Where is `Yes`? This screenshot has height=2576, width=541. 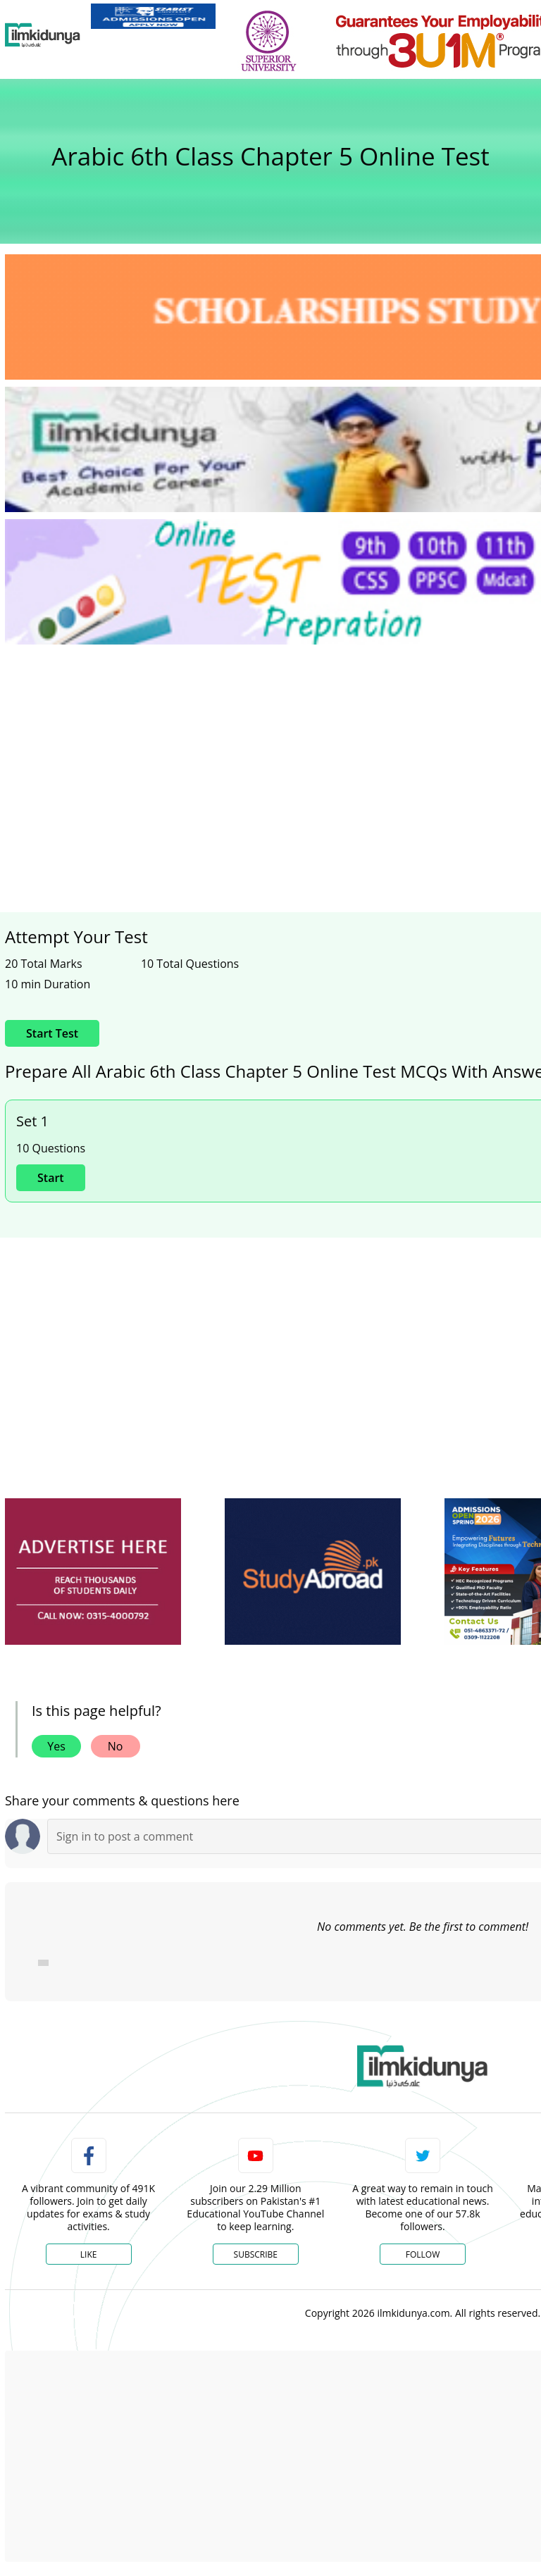
Yes is located at coordinates (56, 1746).